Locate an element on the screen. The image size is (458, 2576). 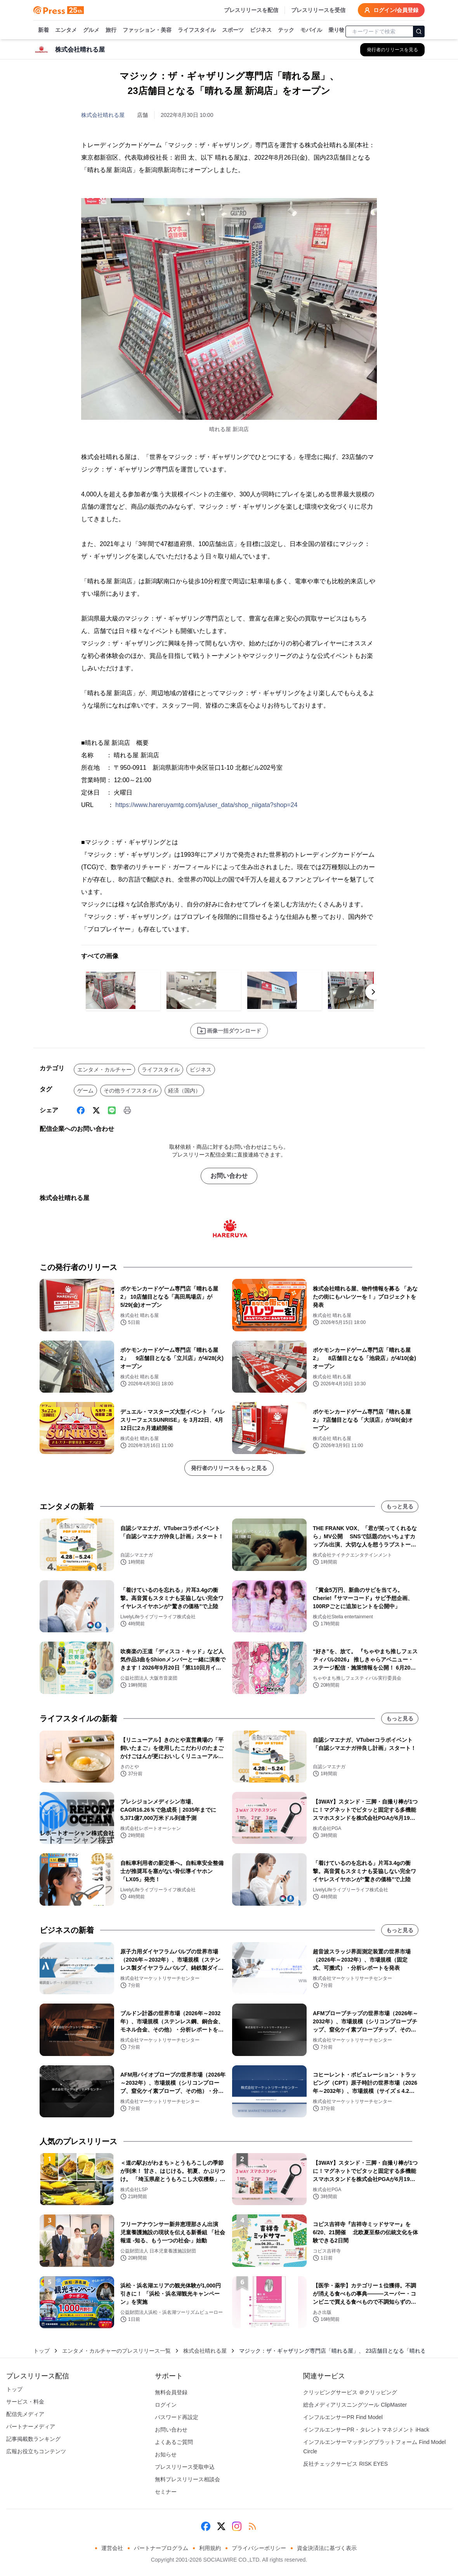
お知らせ is located at coordinates (166, 2454).